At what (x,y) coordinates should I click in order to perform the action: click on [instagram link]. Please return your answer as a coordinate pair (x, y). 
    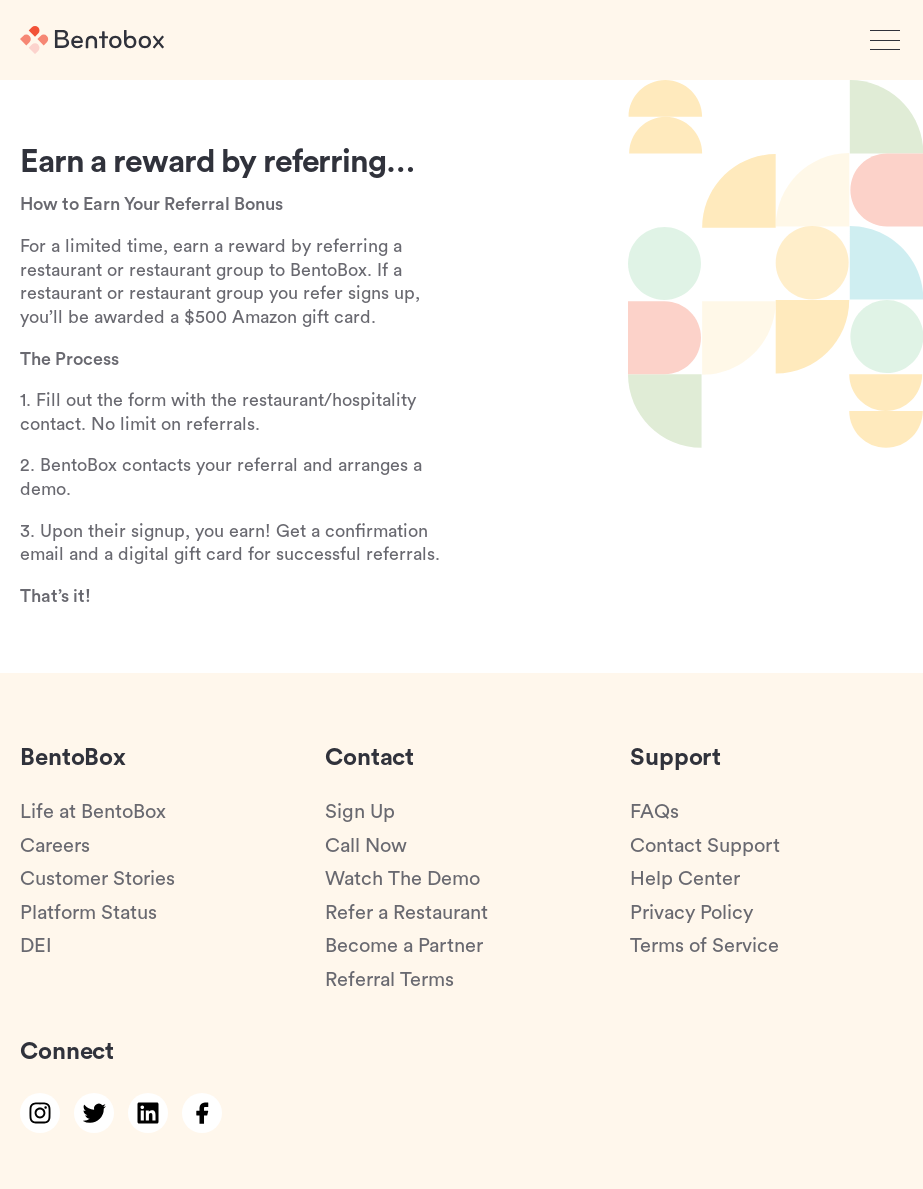
    Looking at the image, I should click on (40, 1113).